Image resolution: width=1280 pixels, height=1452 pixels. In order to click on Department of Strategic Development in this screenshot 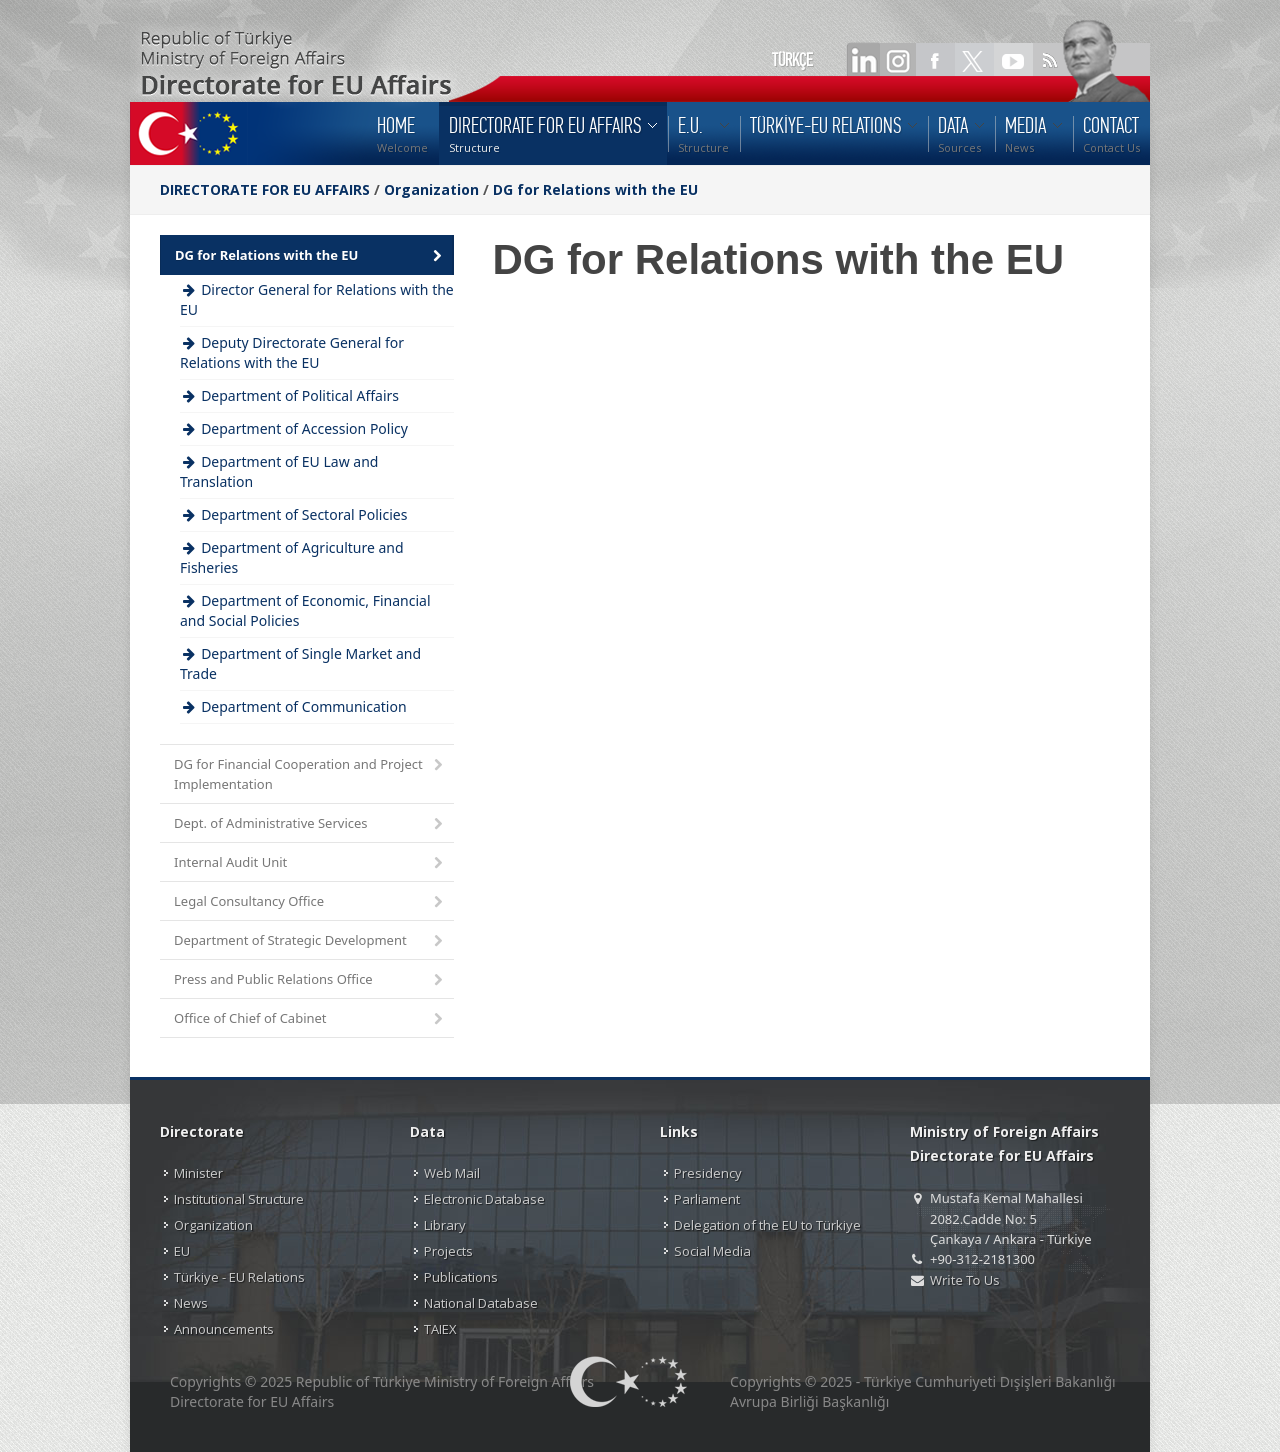, I will do `click(310, 941)`.